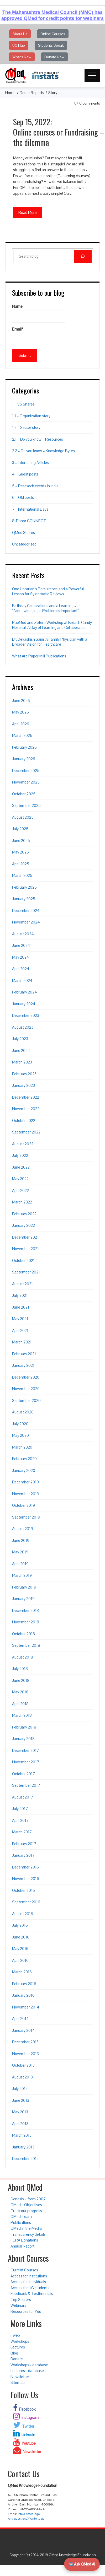 Image resolution: width=105 pixels, height=2576 pixels. What do you see at coordinates (24, 1458) in the screenshot?
I see `February 2020` at bounding box center [24, 1458].